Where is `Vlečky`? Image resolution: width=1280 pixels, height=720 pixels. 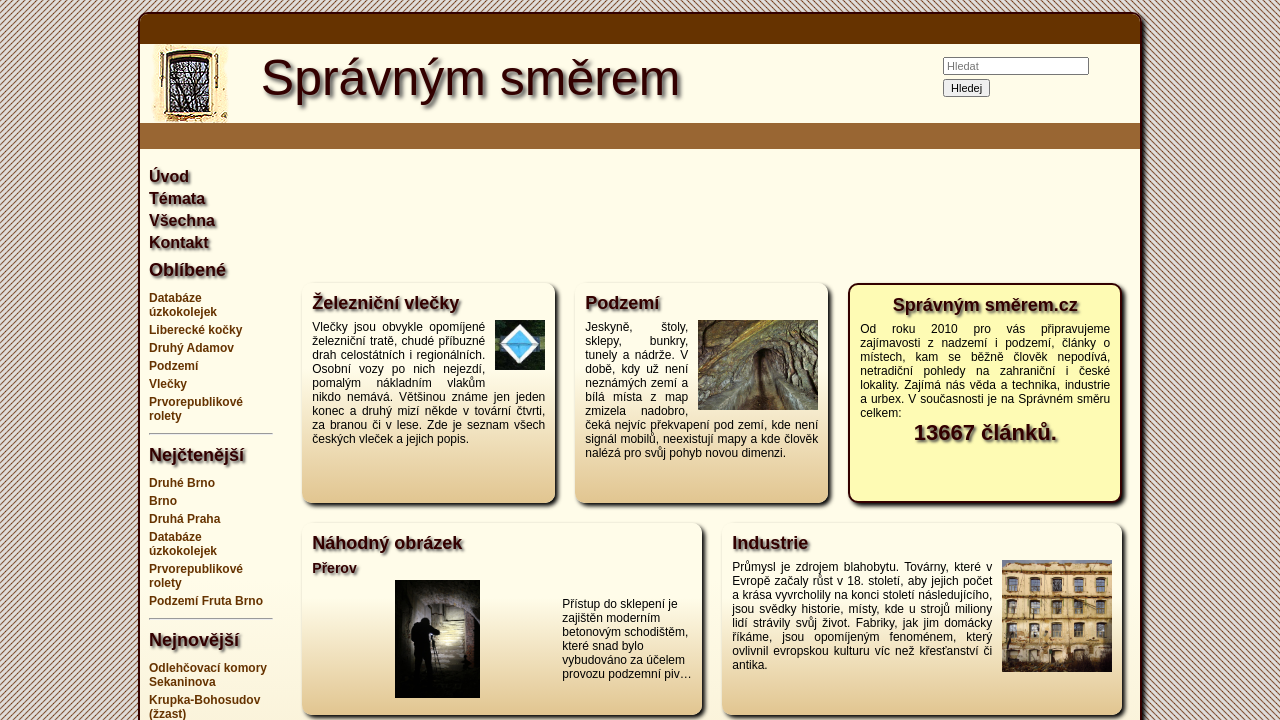
Vlečky is located at coordinates (168, 384).